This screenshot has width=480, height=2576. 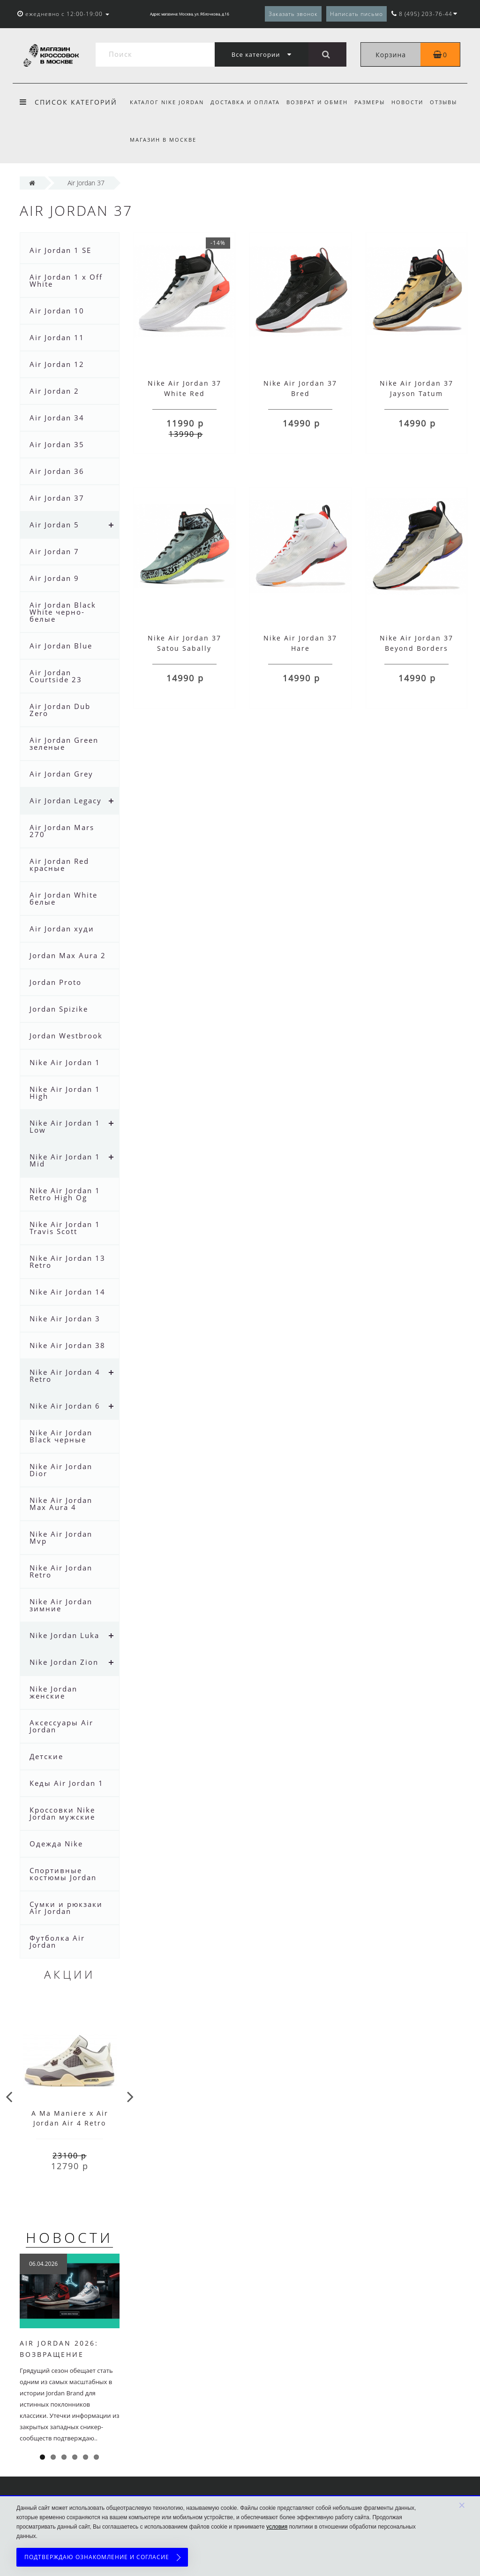 What do you see at coordinates (293, 14) in the screenshot?
I see `Заказать звонок` at bounding box center [293, 14].